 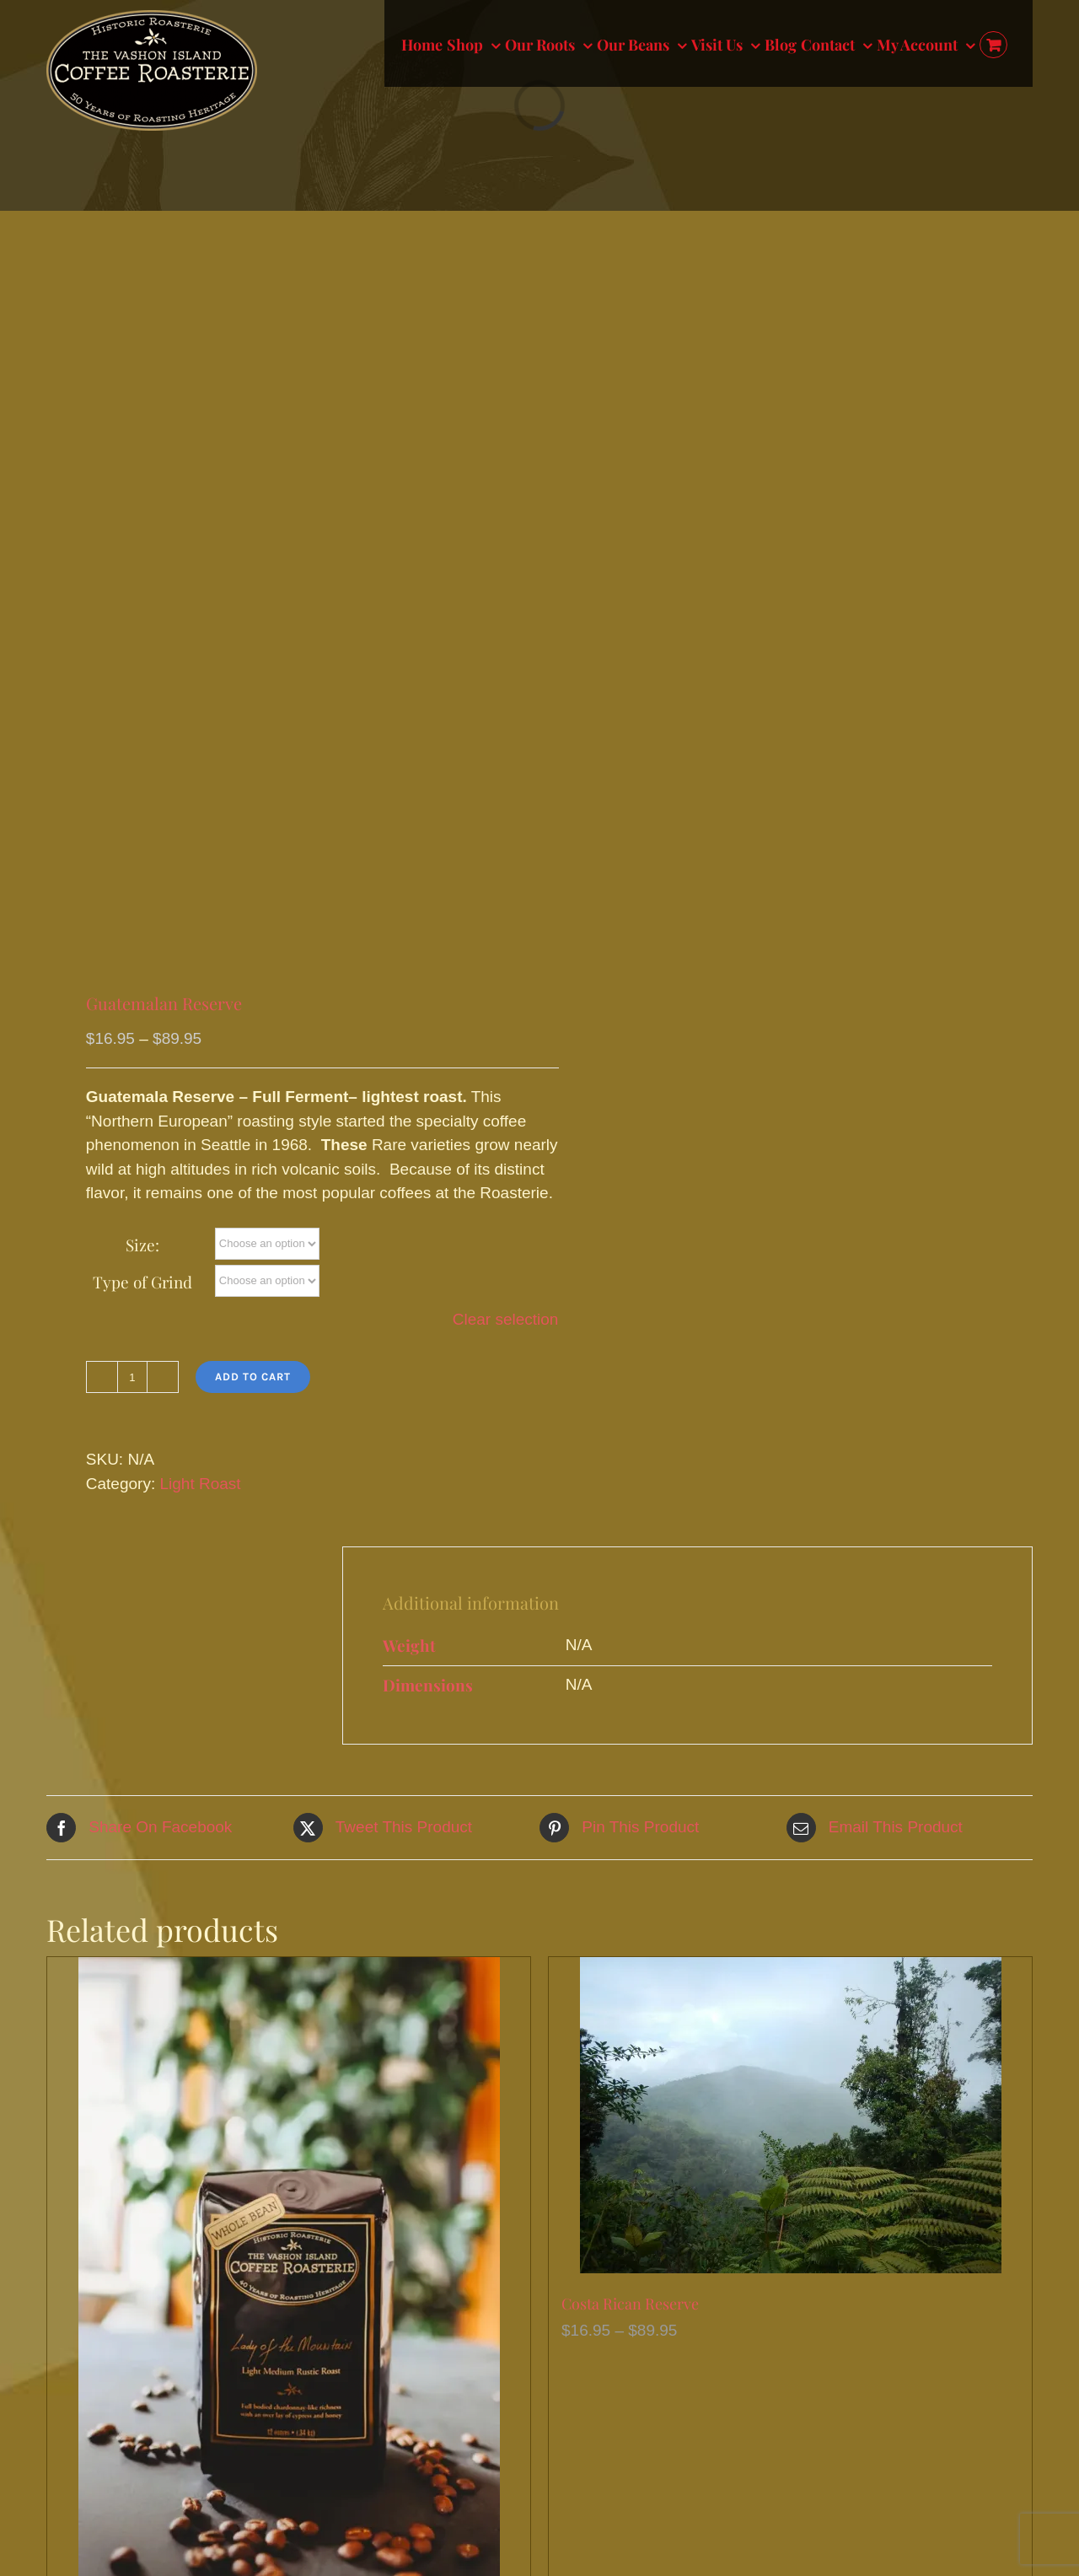 What do you see at coordinates (506, 1319) in the screenshot?
I see `Clear selection` at bounding box center [506, 1319].